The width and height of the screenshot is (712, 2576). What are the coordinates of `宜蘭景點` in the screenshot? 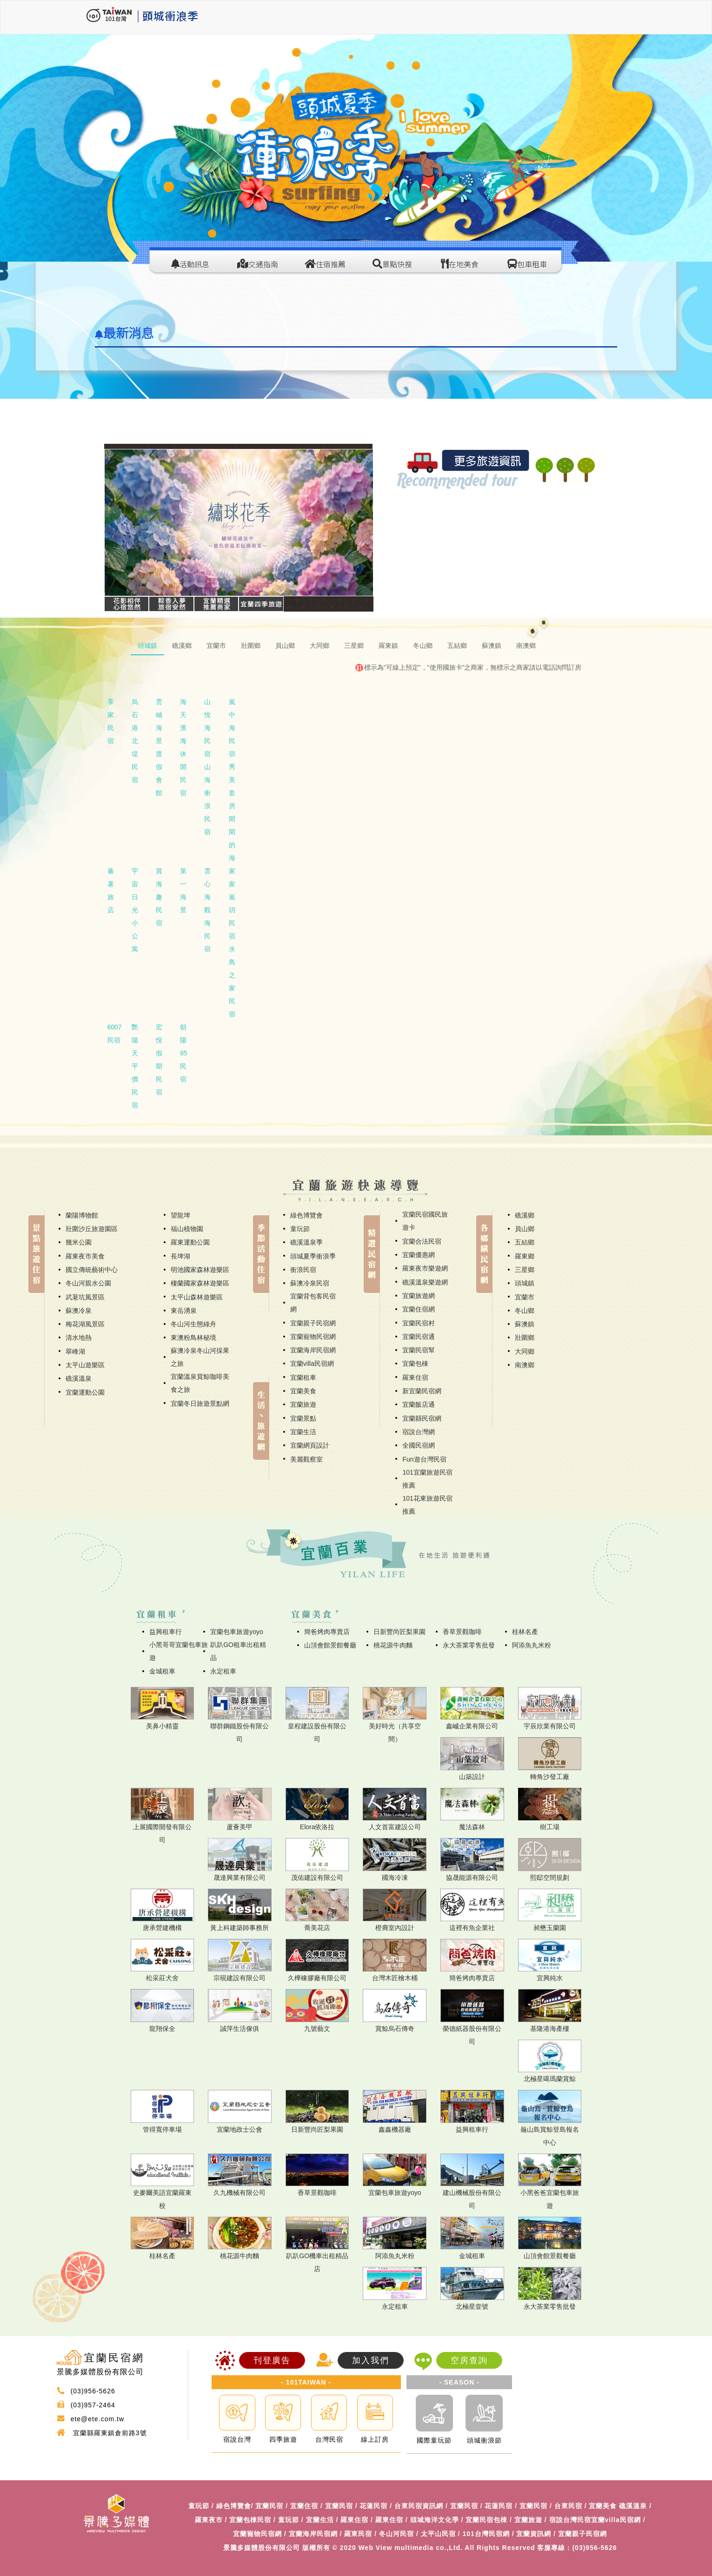 It's located at (303, 1418).